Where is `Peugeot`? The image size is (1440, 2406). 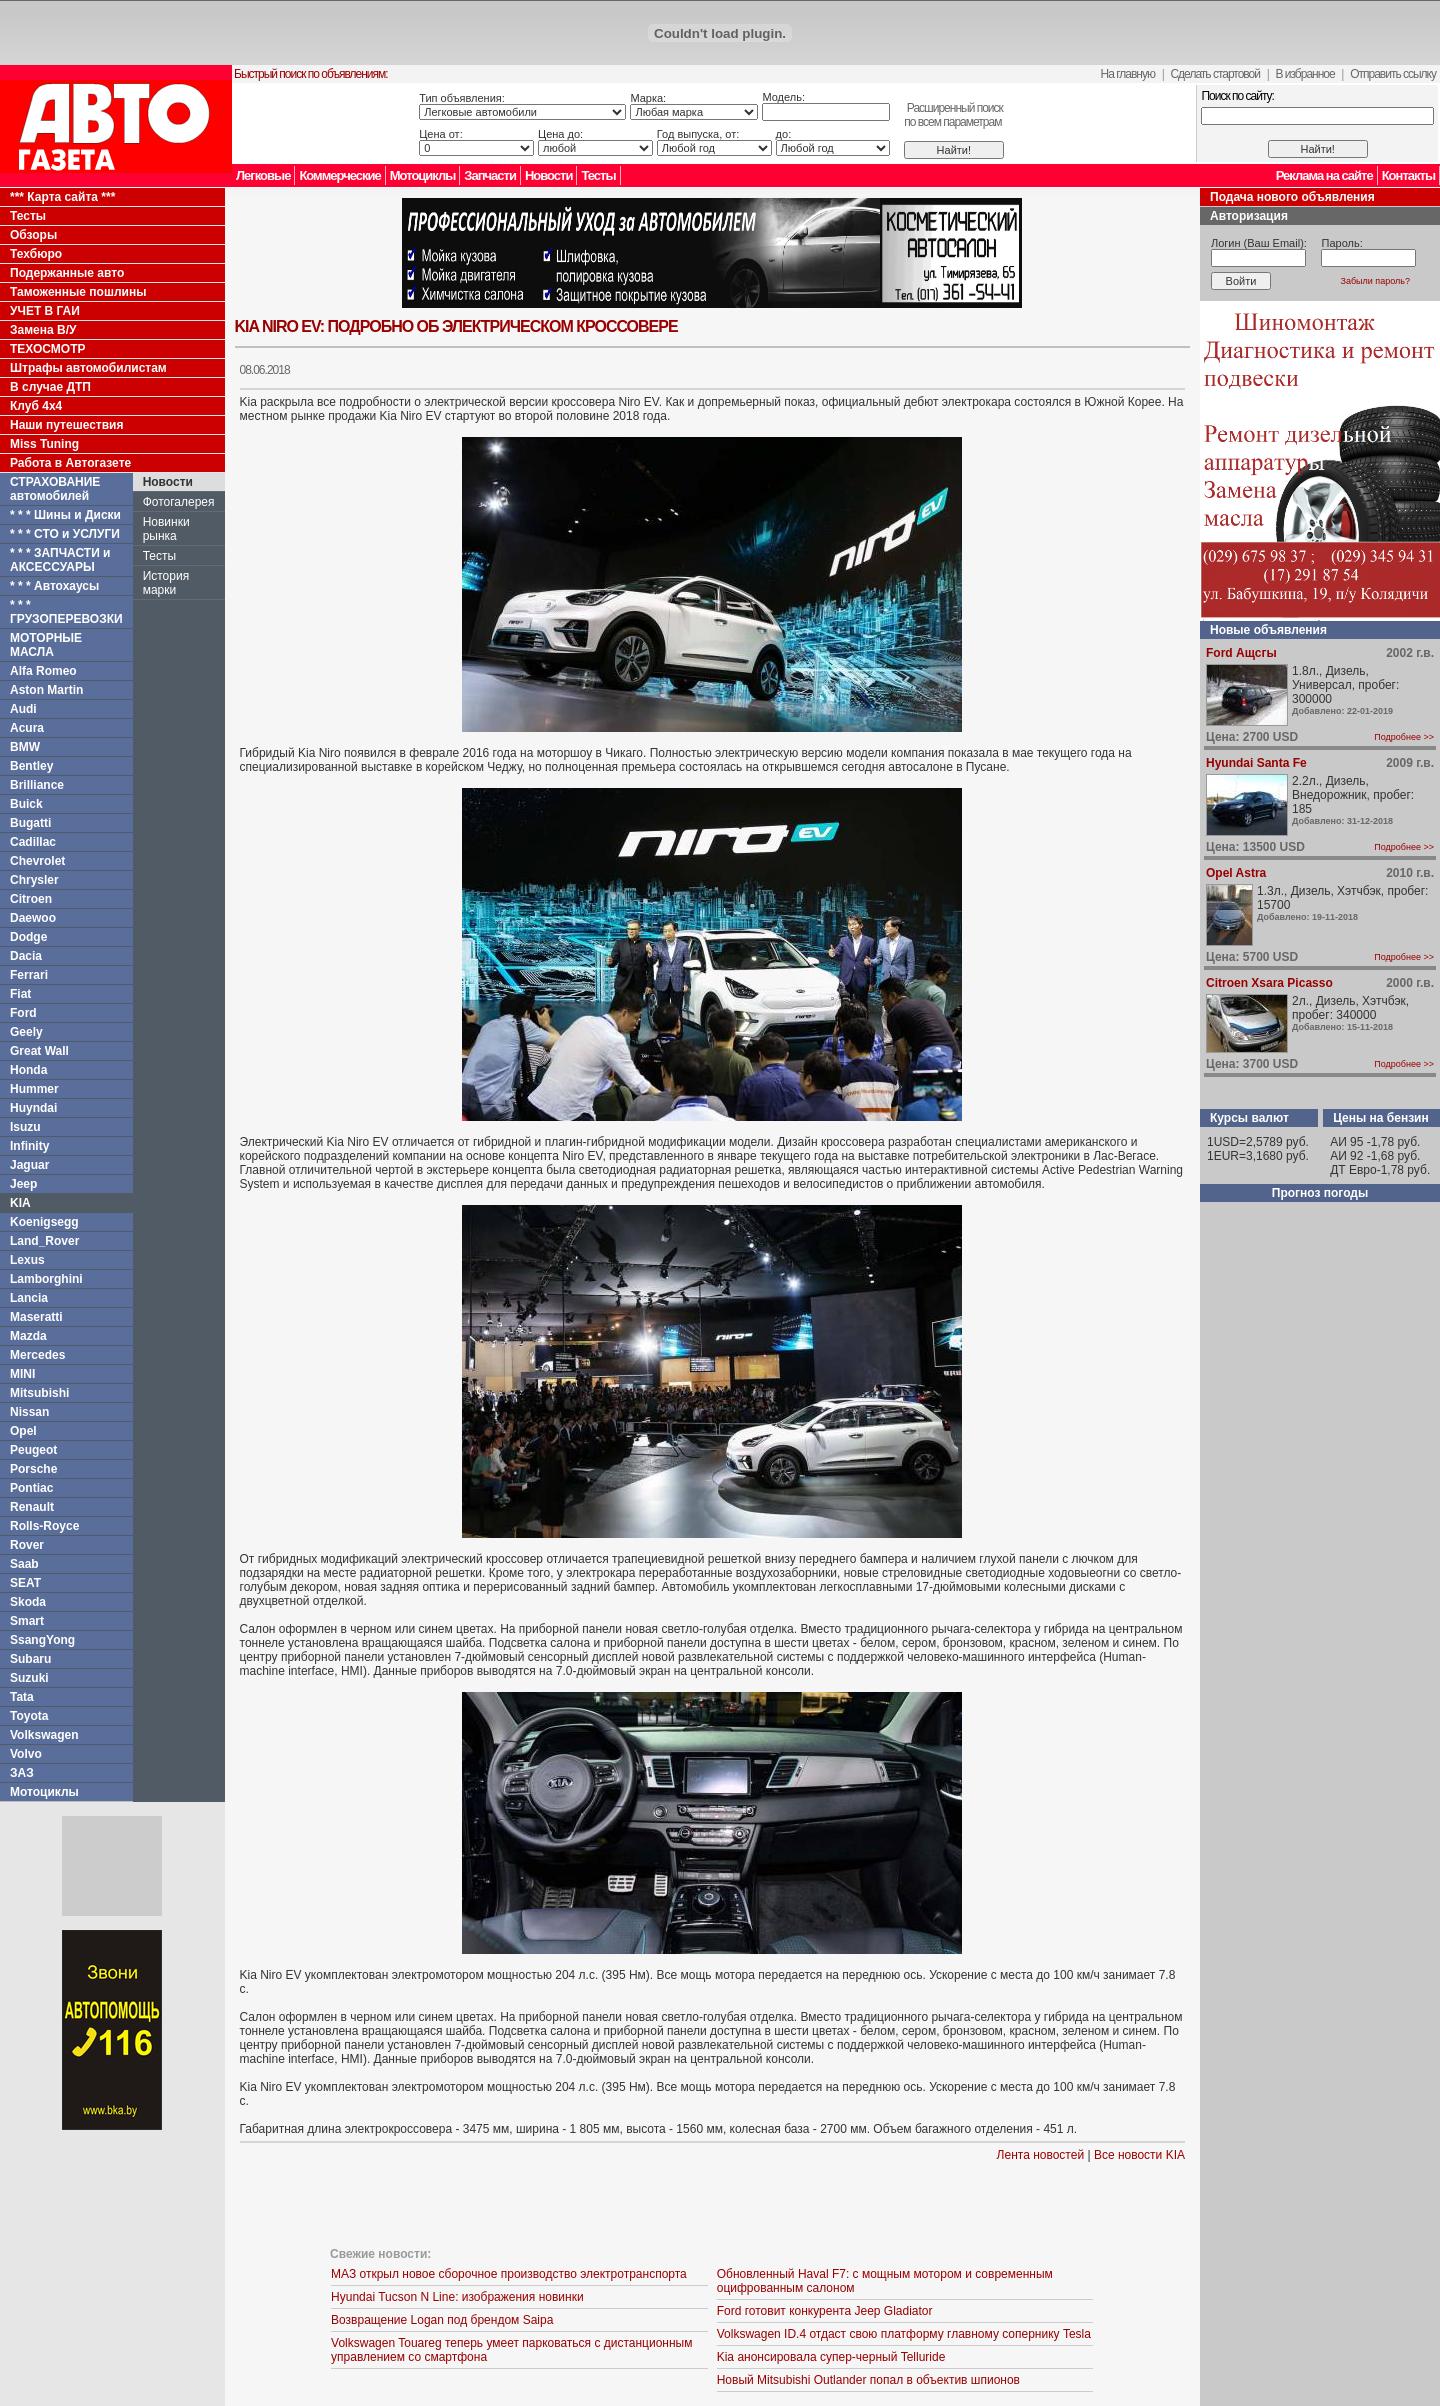 Peugeot is located at coordinates (33, 1450).